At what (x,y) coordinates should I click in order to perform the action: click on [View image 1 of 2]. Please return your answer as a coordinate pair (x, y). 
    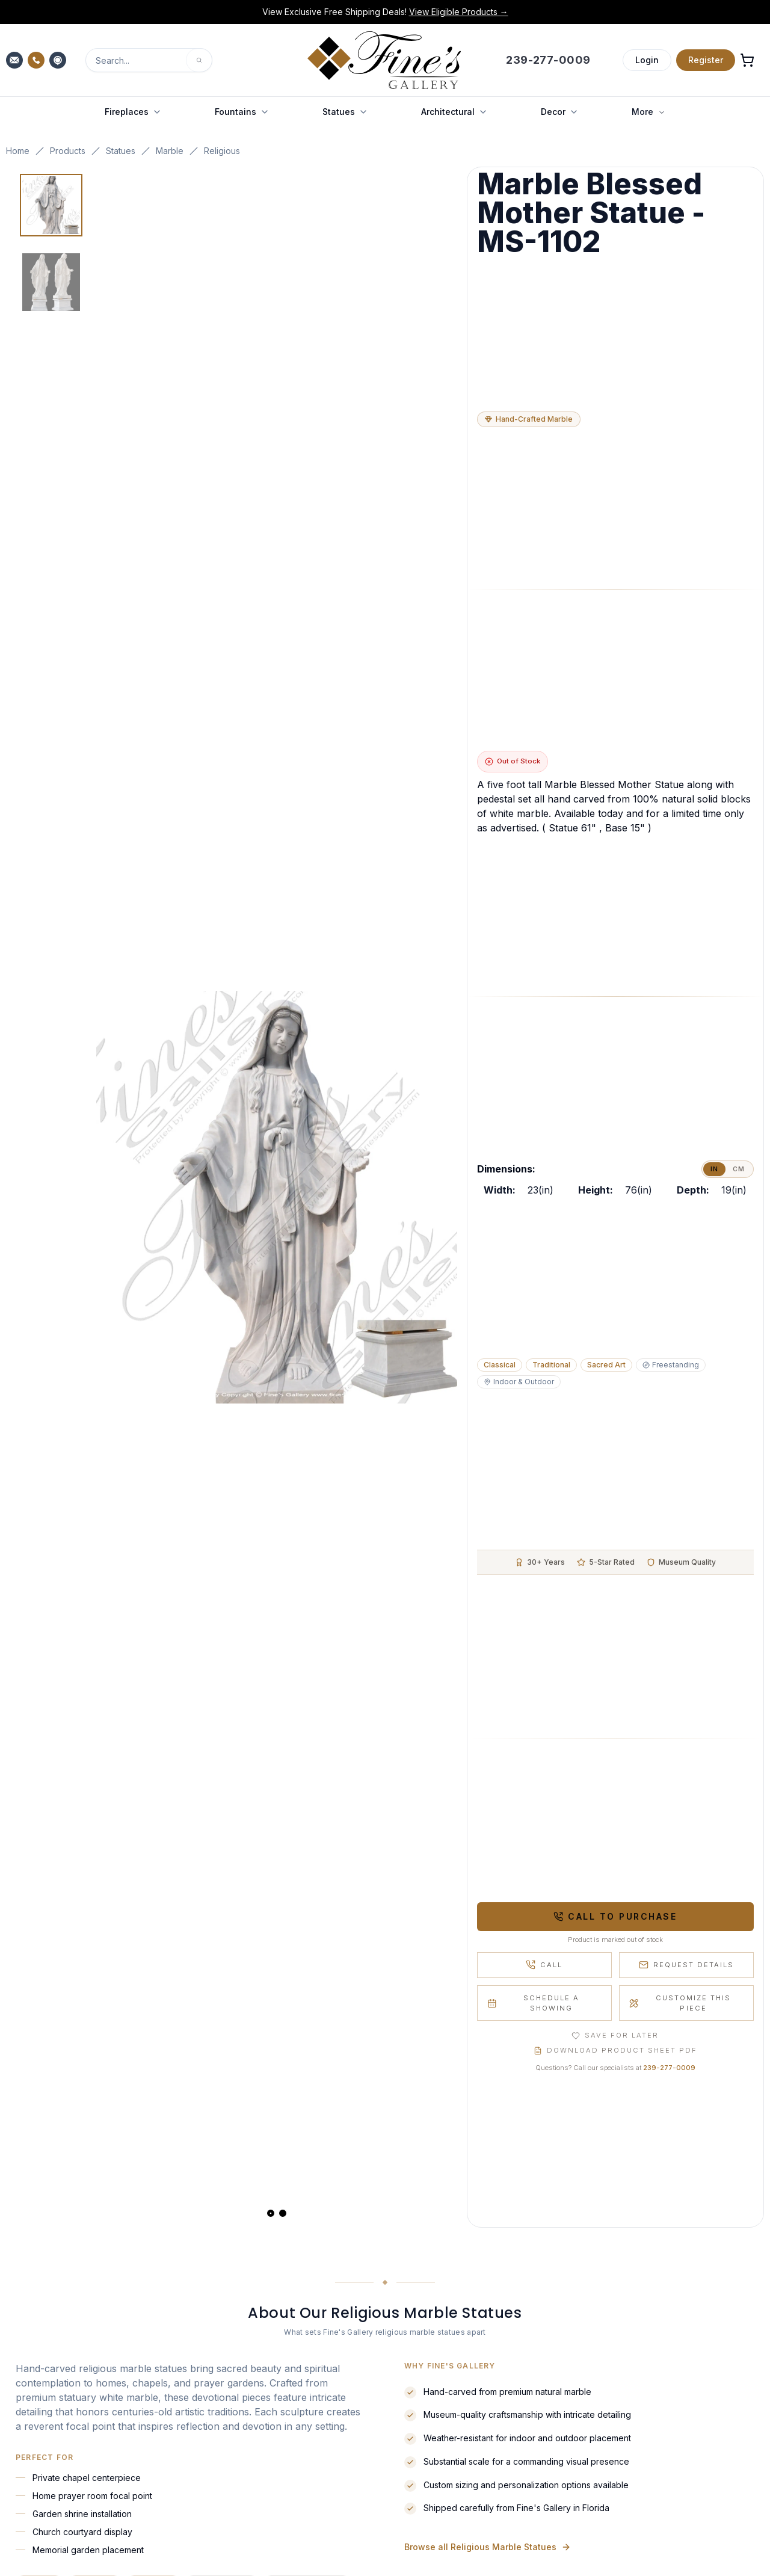
    Looking at the image, I should click on (51, 205).